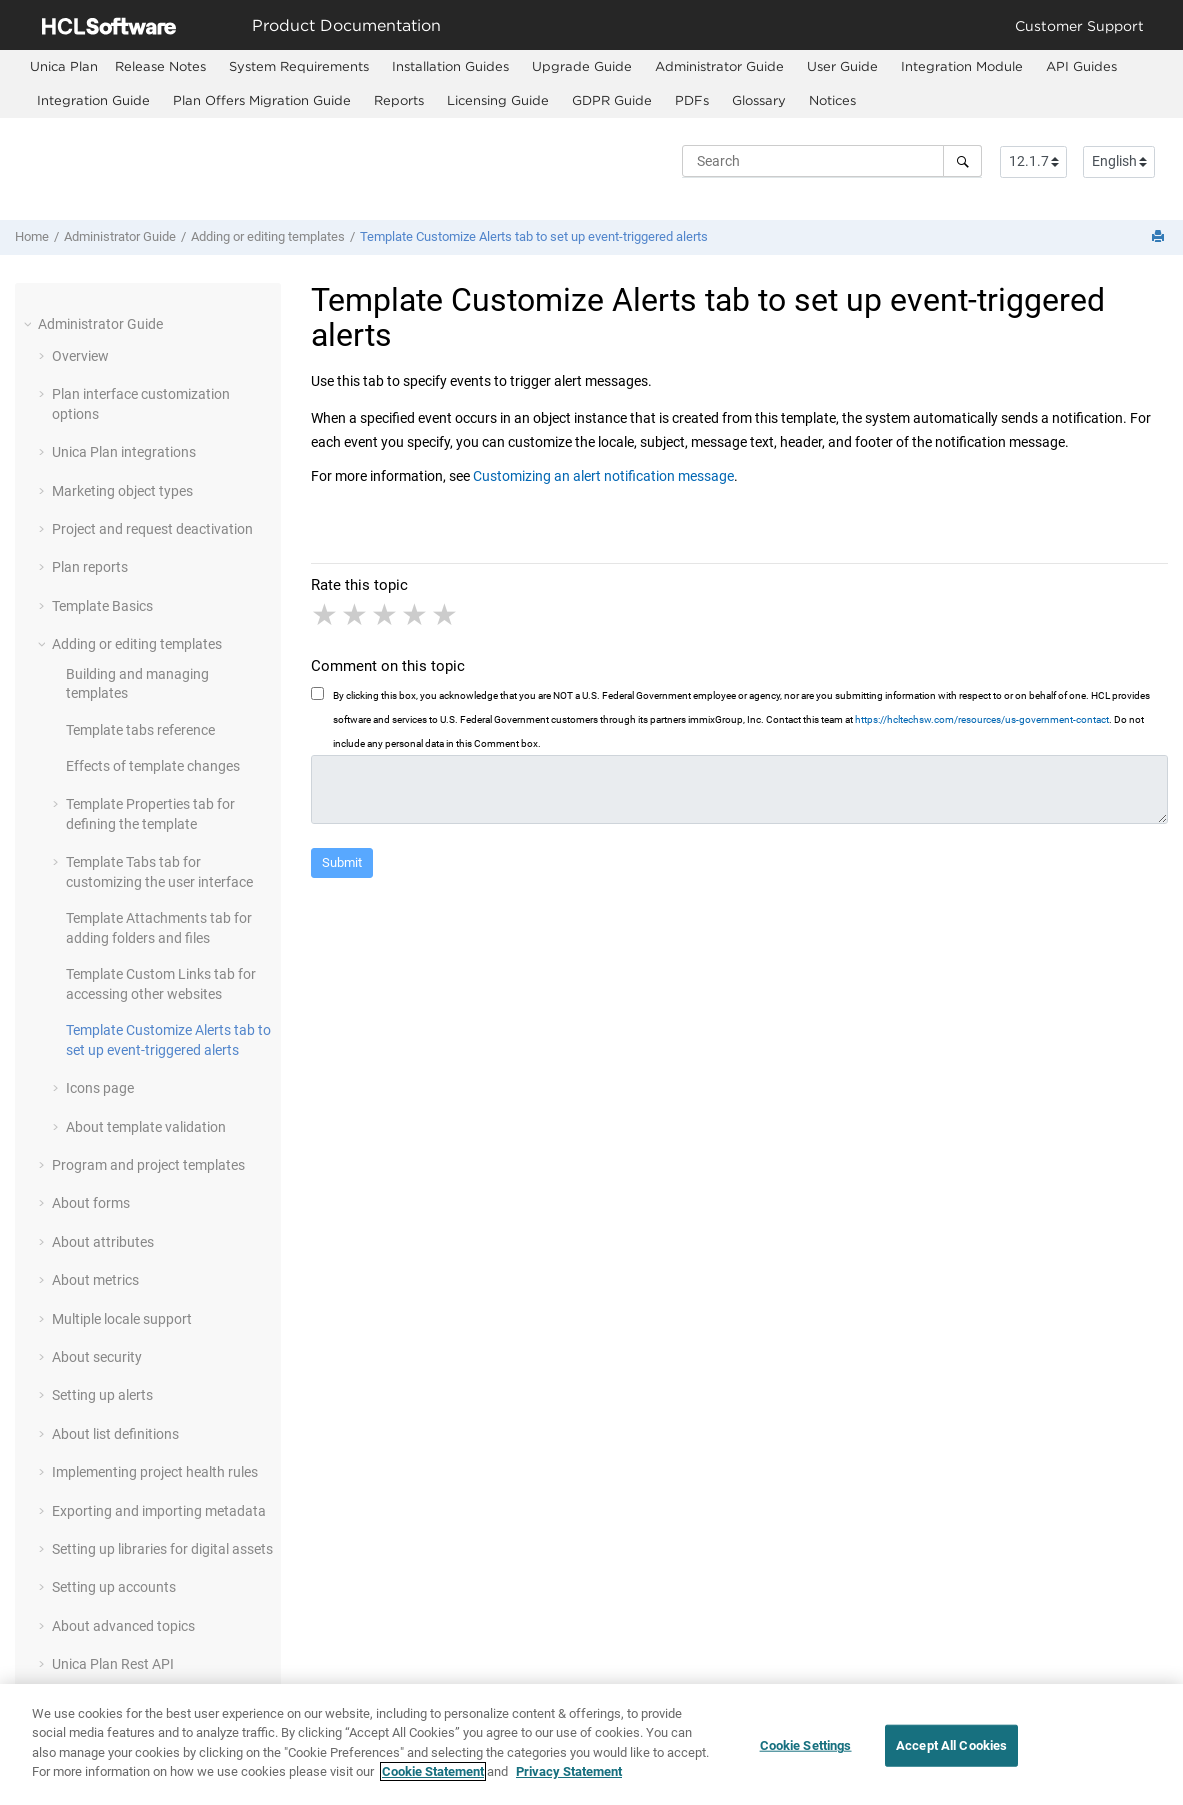  I want to click on Upgrade Guide, so click(582, 66).